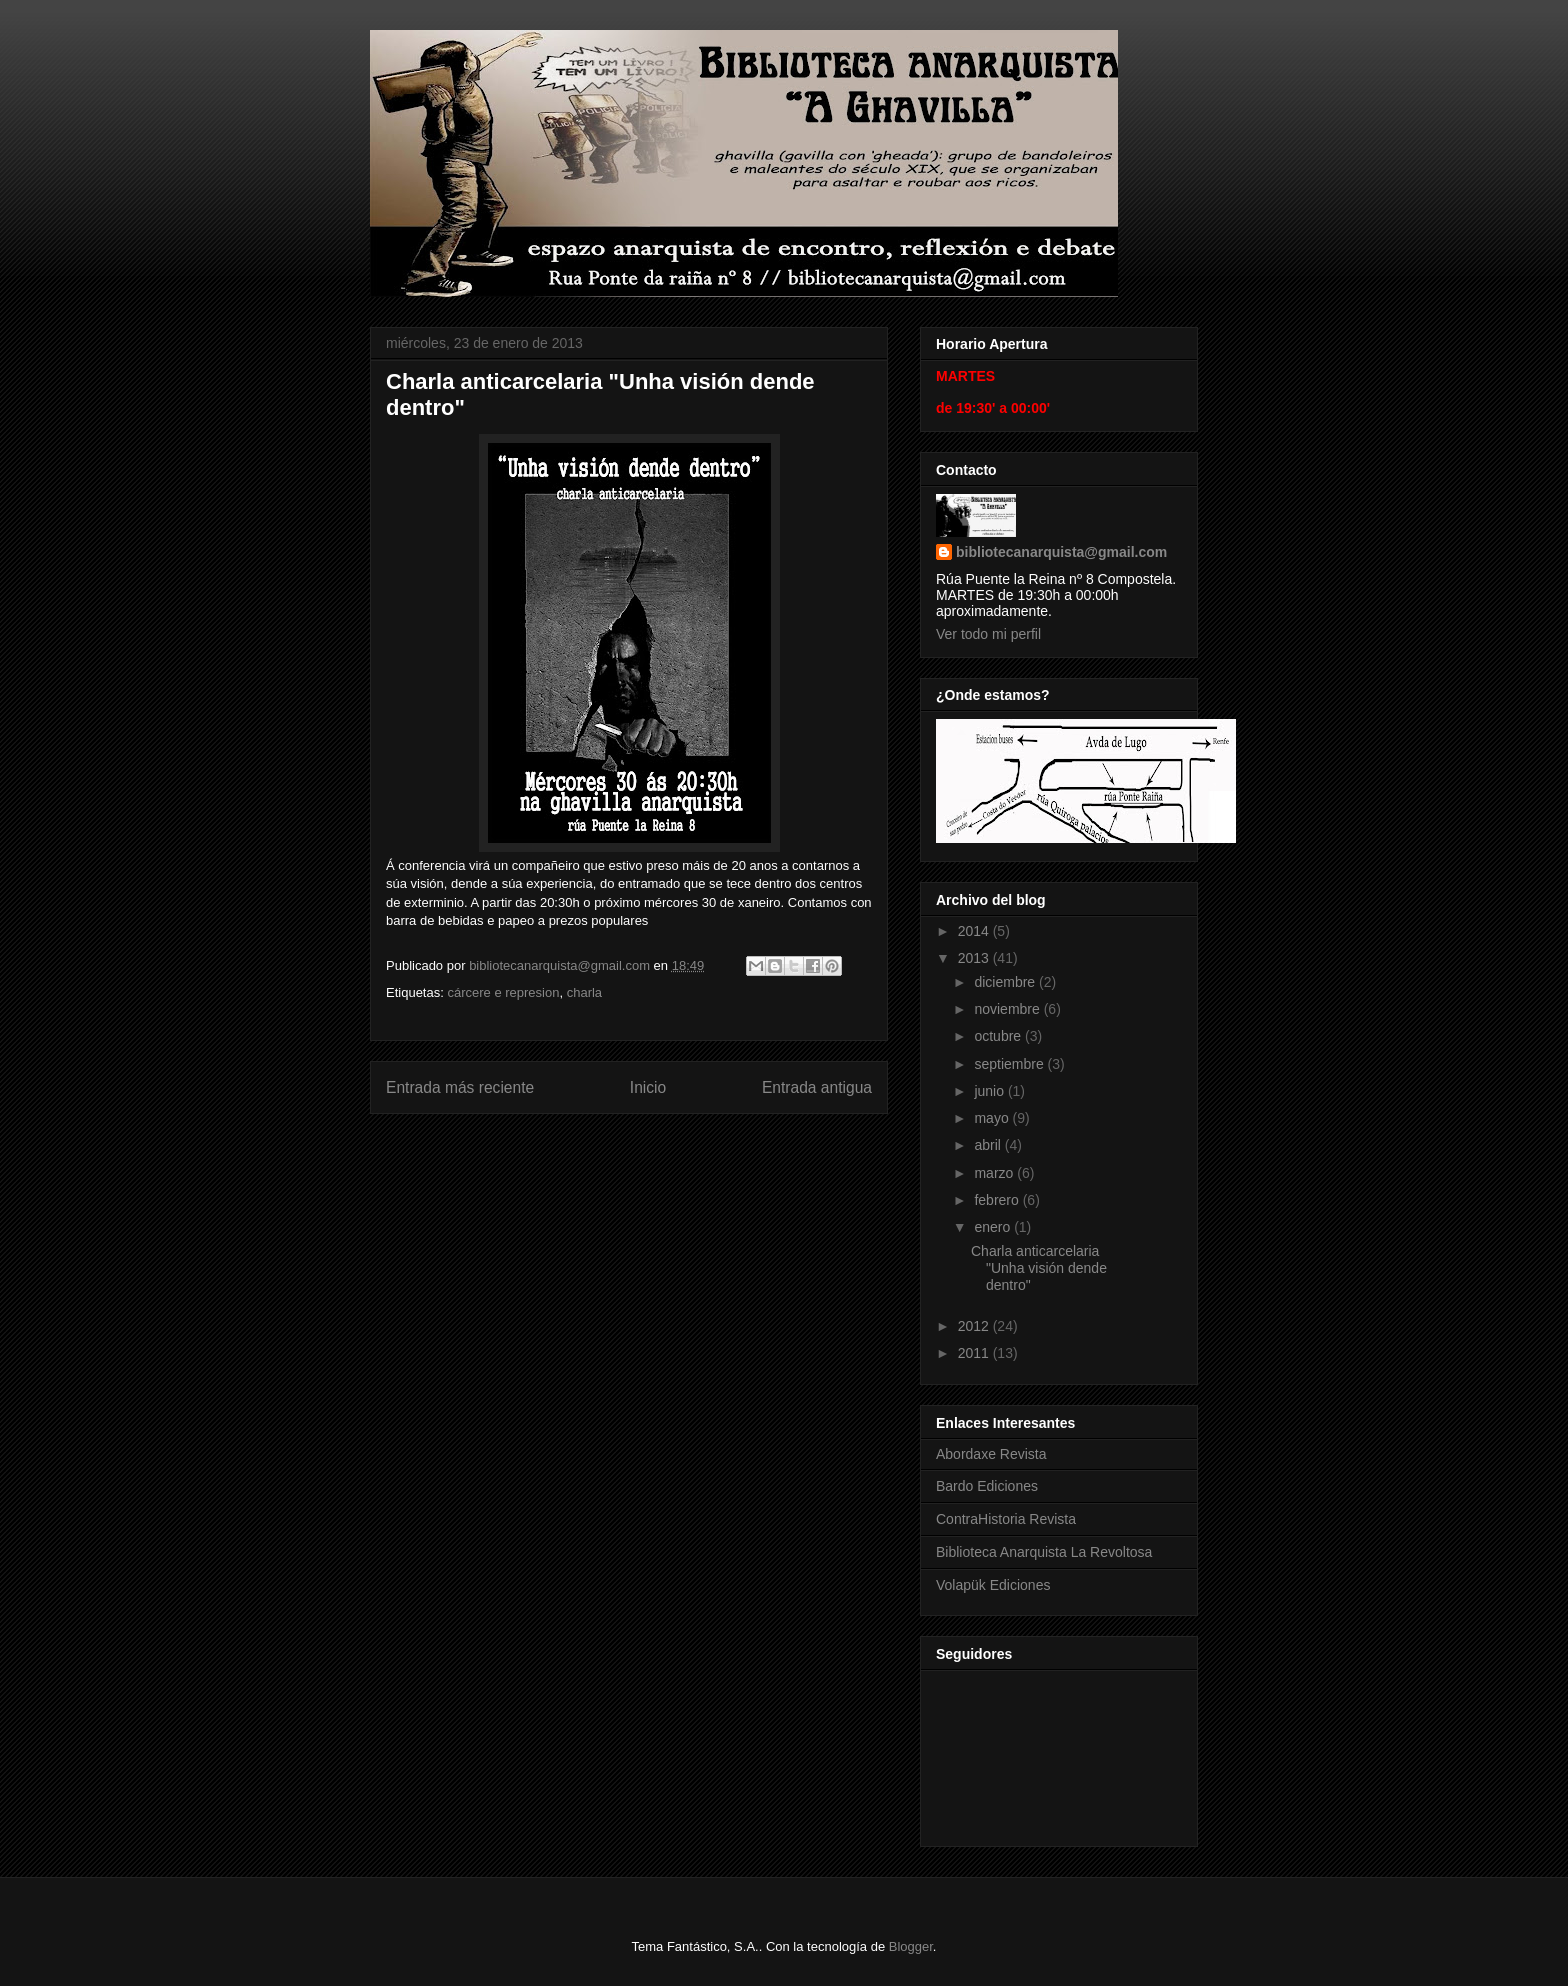  I want to click on ContraHistoria Revista, so click(1006, 1519).